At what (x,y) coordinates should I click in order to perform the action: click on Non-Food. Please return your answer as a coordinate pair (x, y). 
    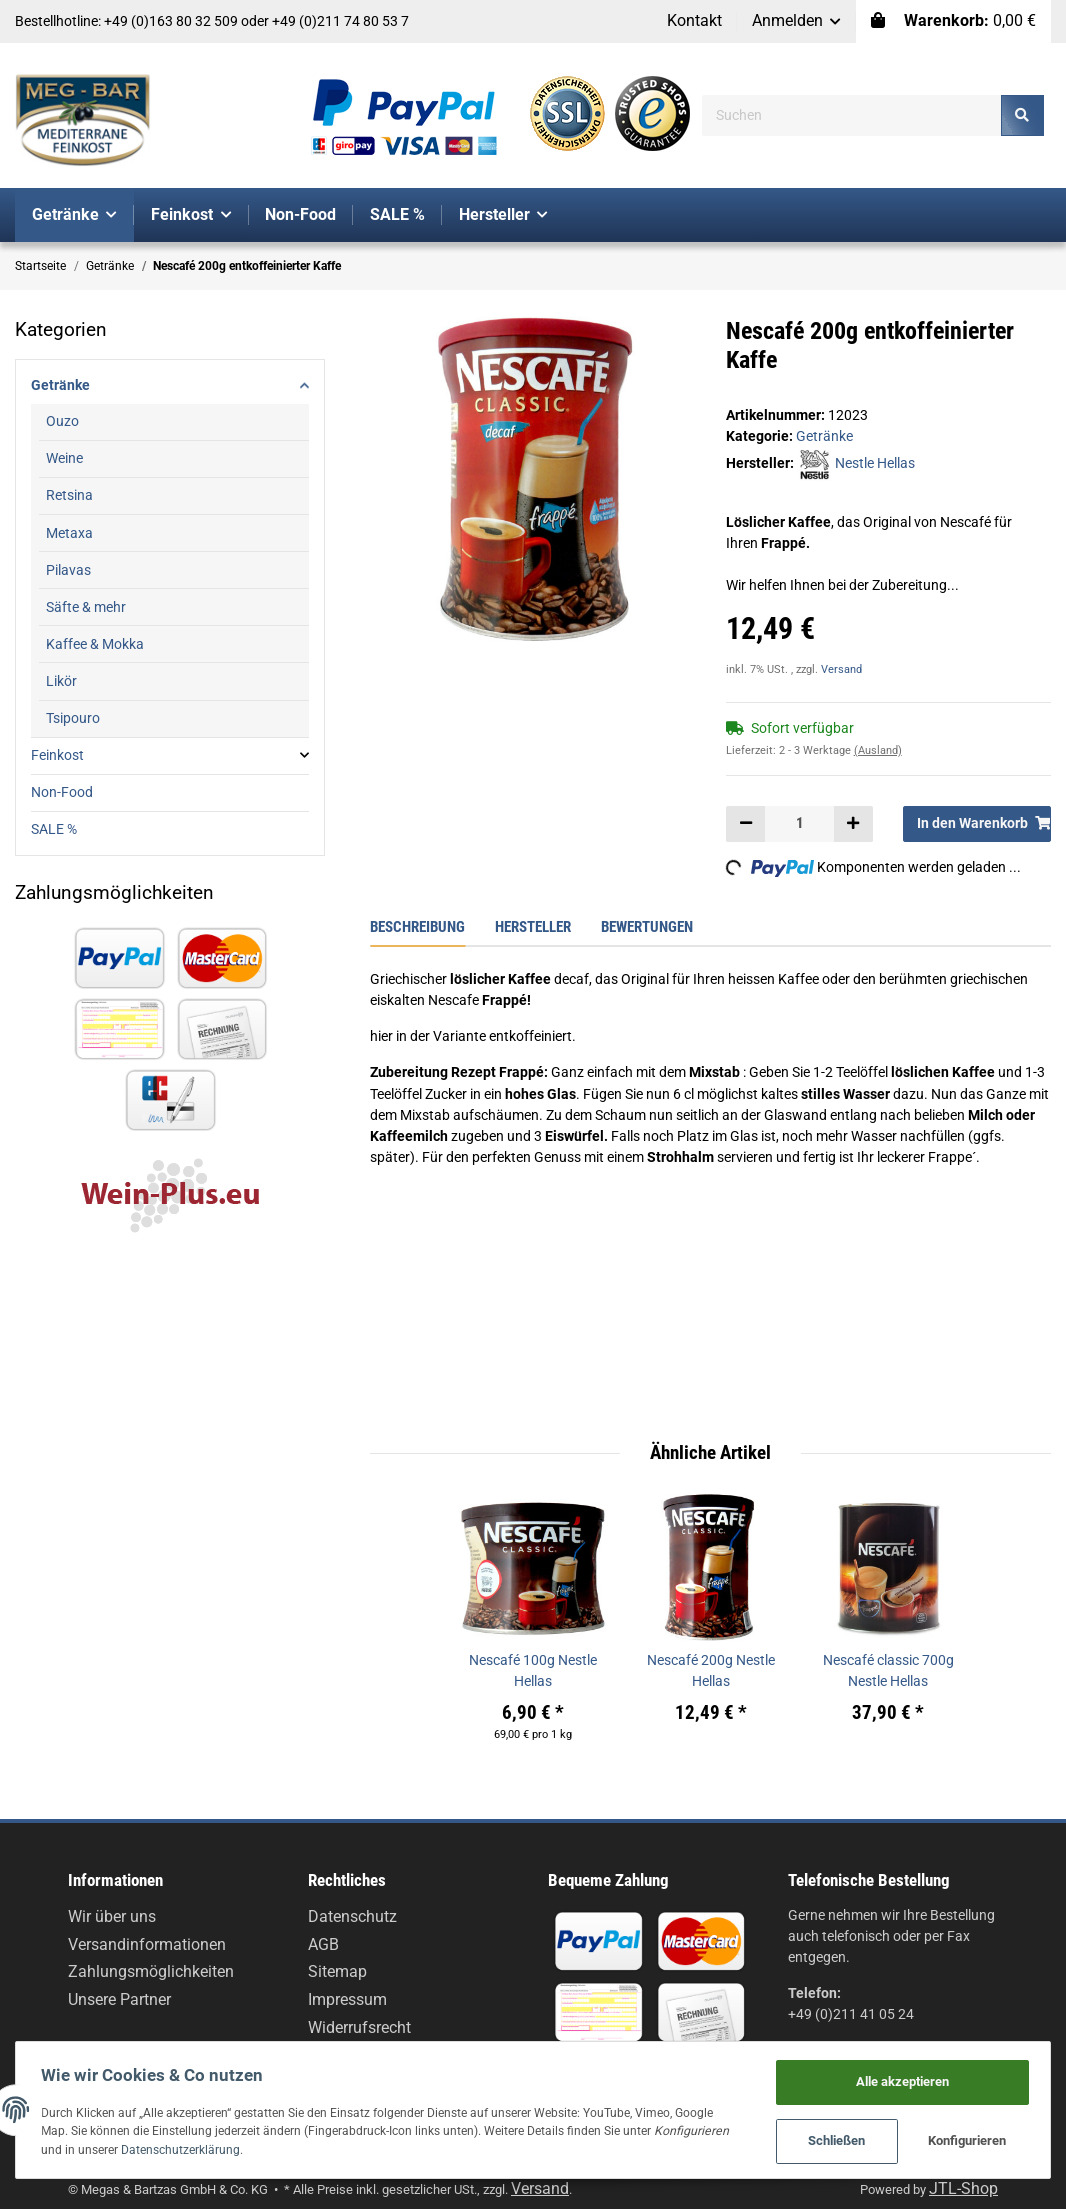
    Looking at the image, I should click on (62, 792).